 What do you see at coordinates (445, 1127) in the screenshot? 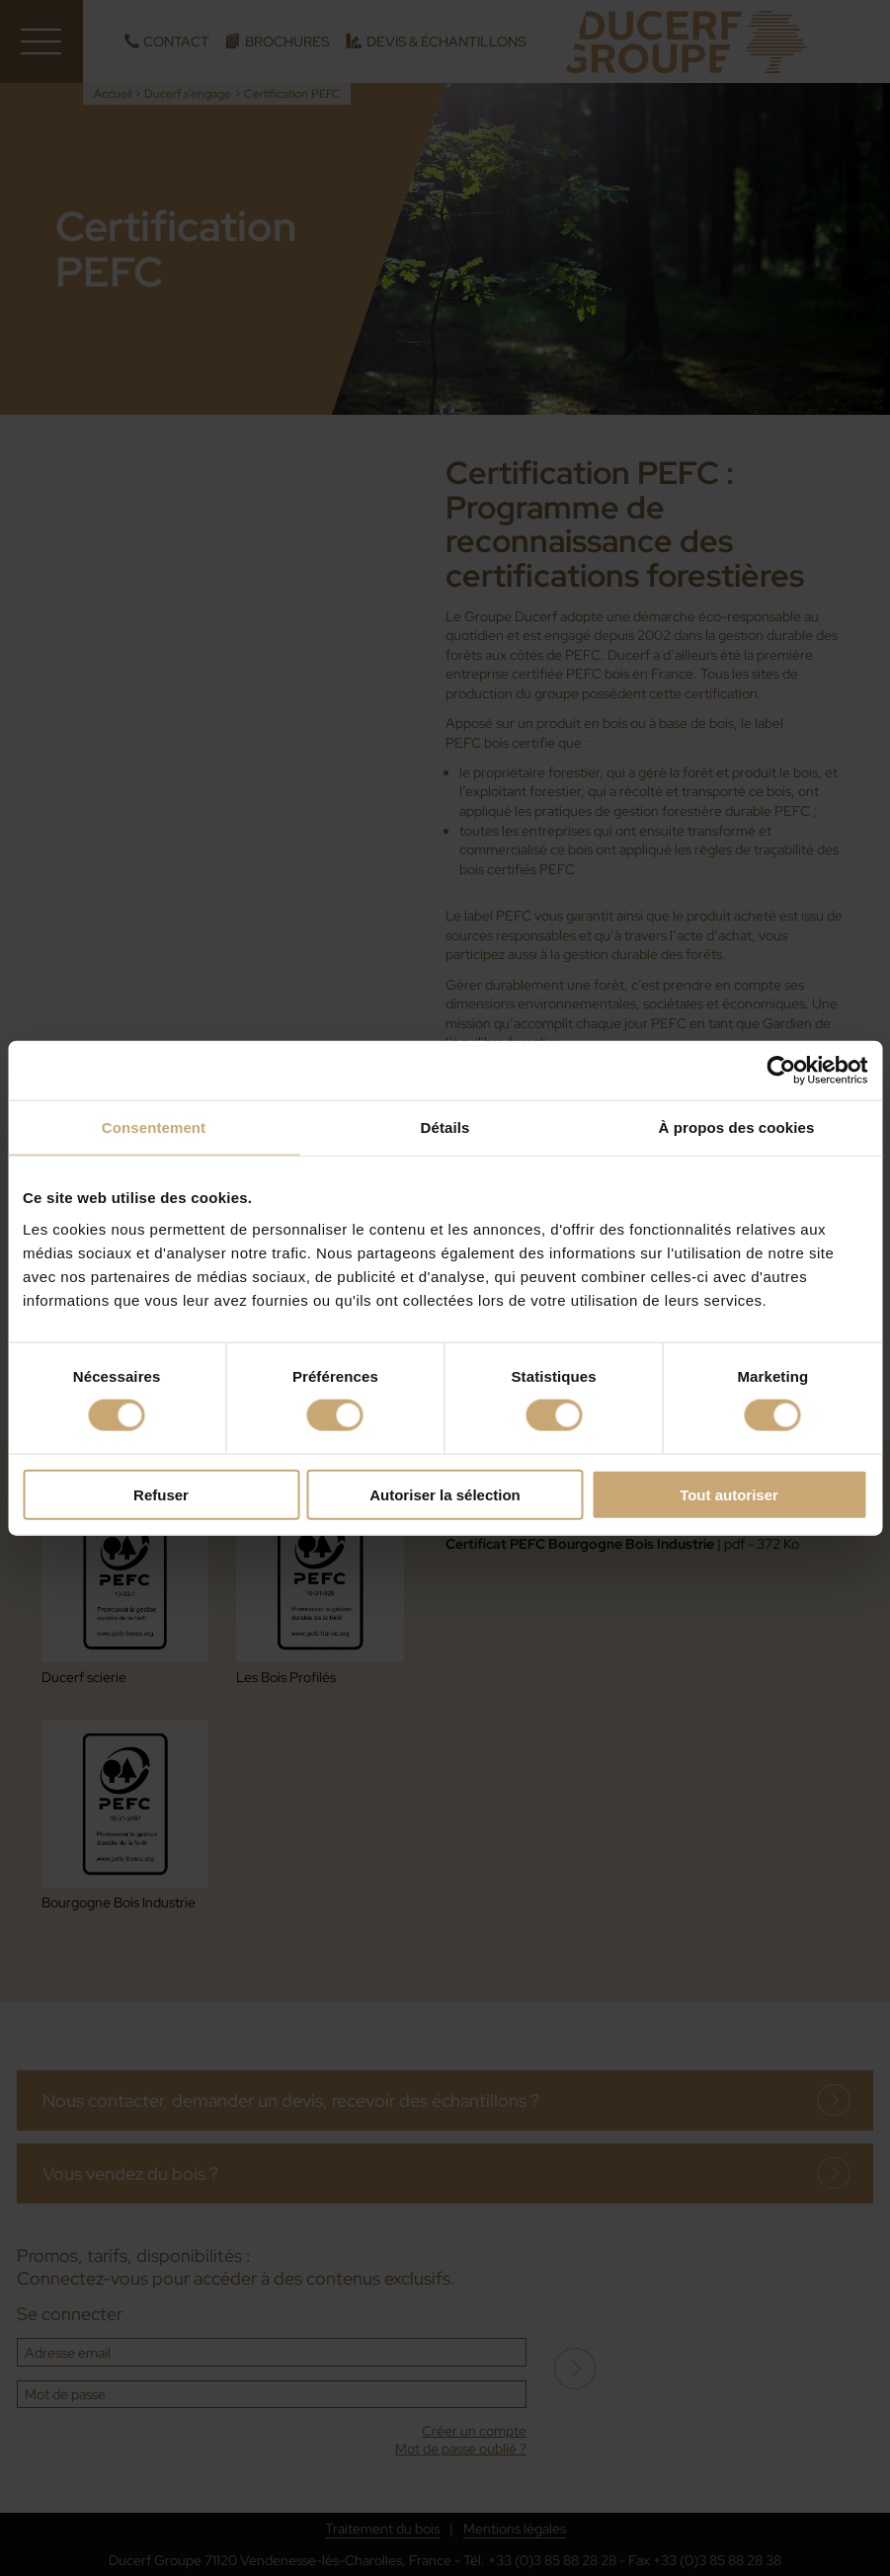
I see `Détails [tab]` at bounding box center [445, 1127].